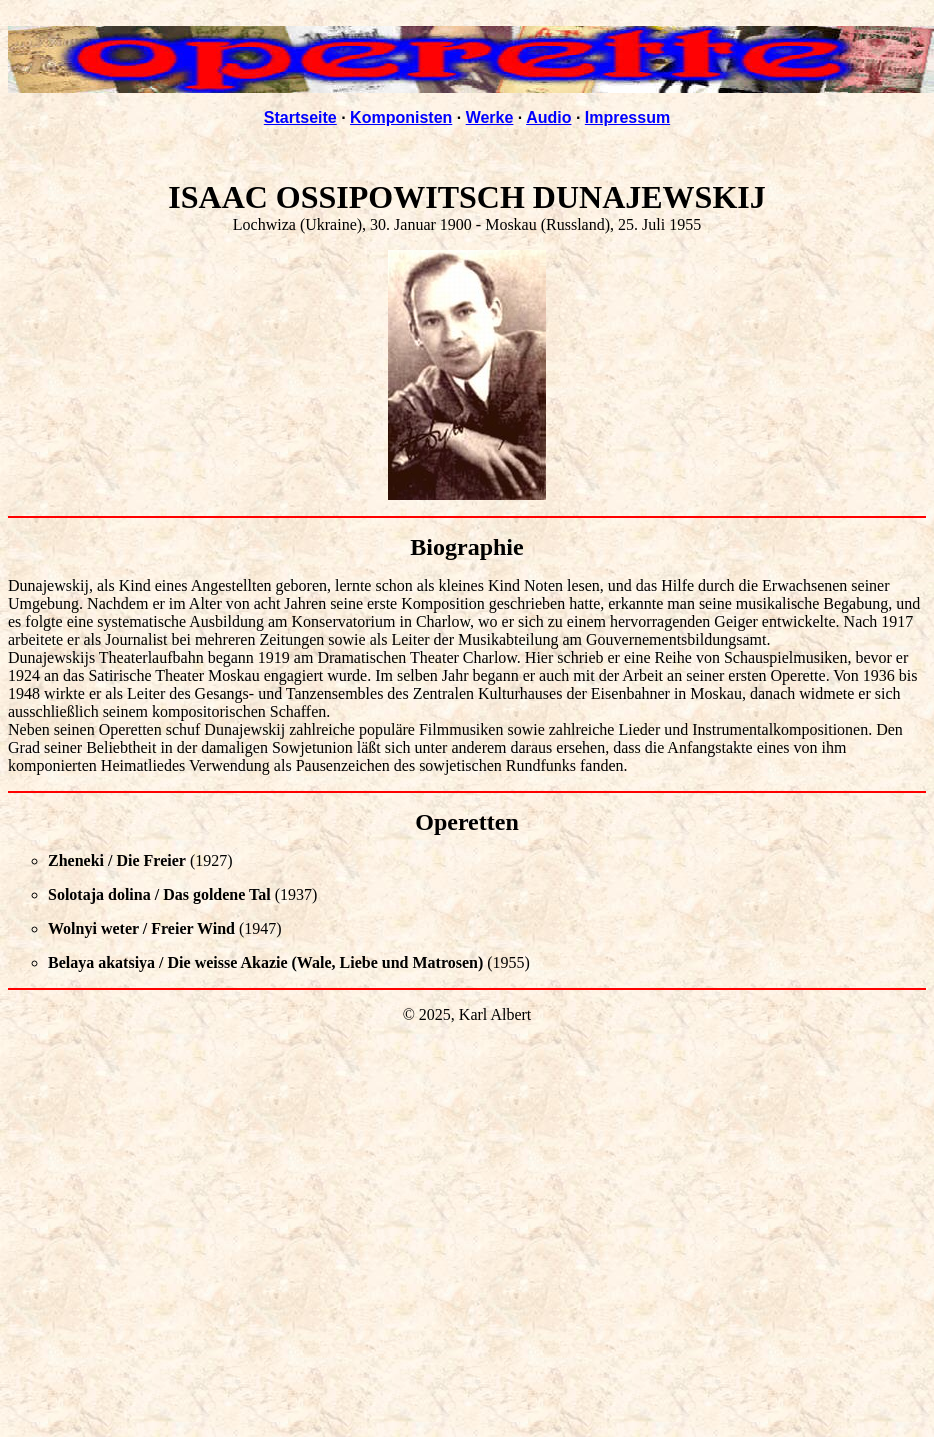  What do you see at coordinates (401, 117) in the screenshot?
I see `Komponisten` at bounding box center [401, 117].